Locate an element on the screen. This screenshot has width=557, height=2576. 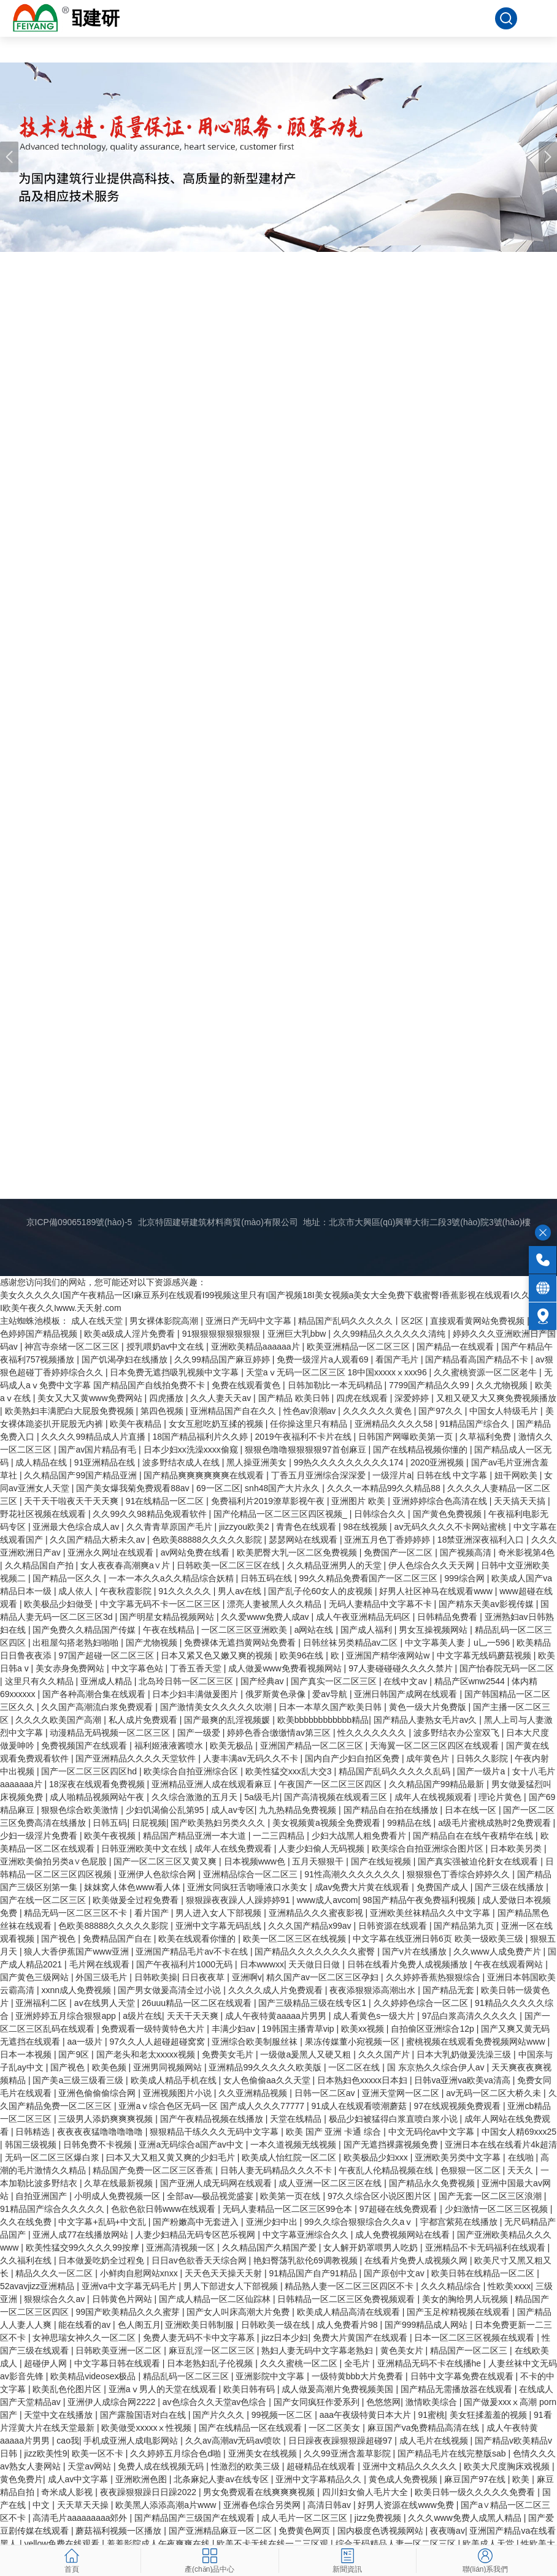
丁香五月亚洲综合深深爱 is located at coordinates (319, 1475).